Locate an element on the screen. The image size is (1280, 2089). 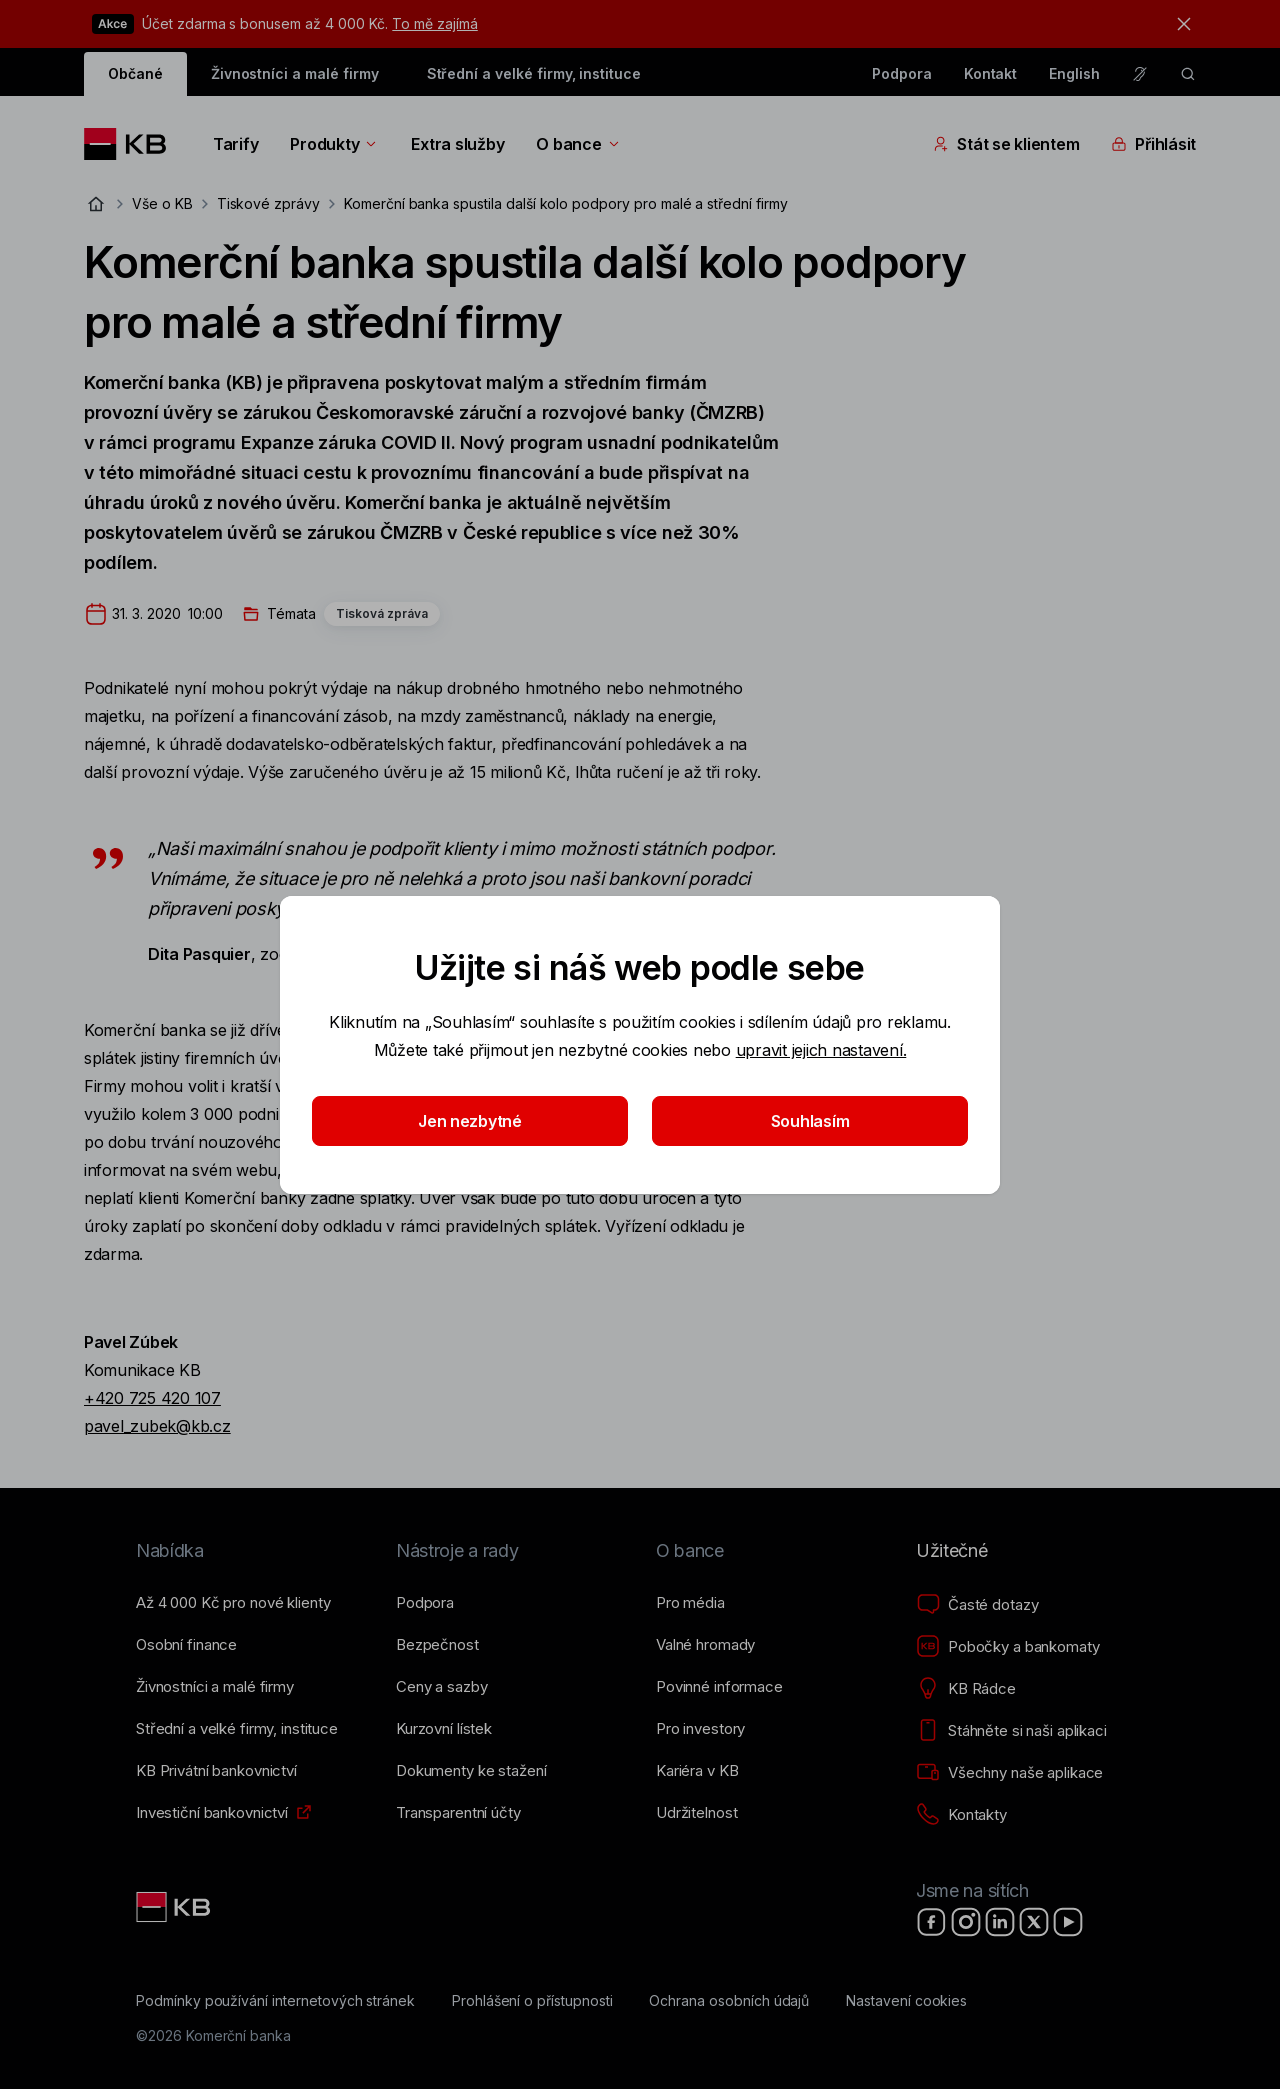
[Časté dotazy] is located at coordinates (977, 1605).